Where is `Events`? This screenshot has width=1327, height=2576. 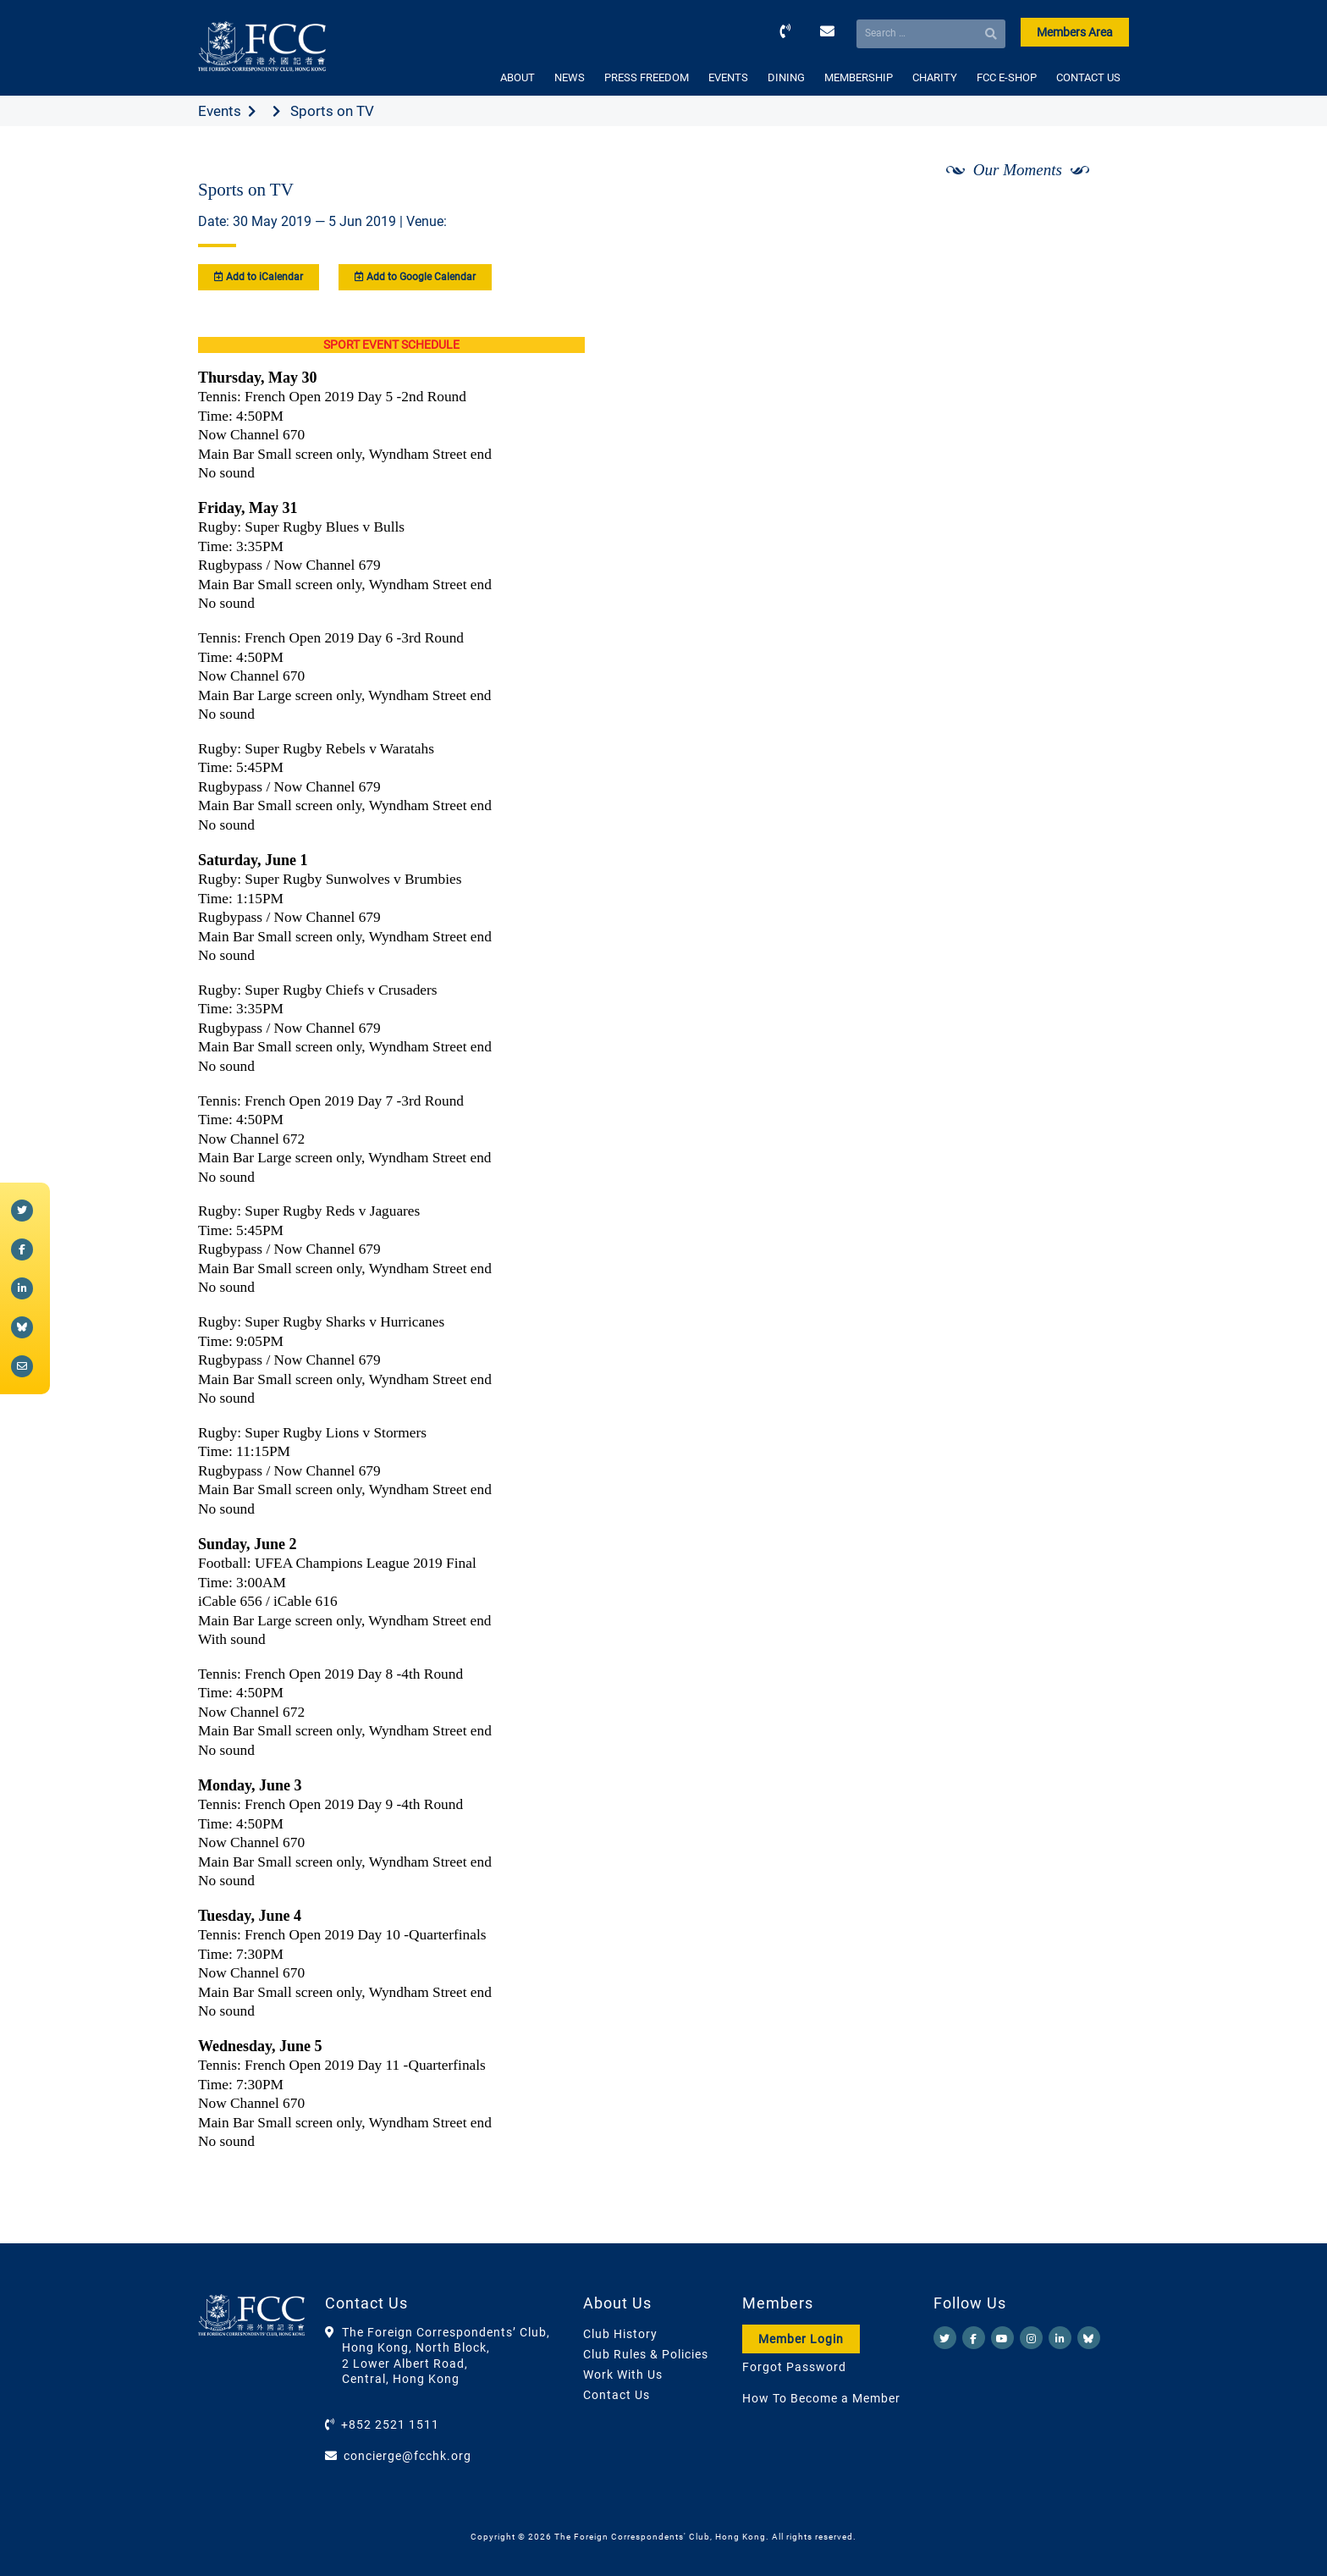
Events is located at coordinates (219, 110).